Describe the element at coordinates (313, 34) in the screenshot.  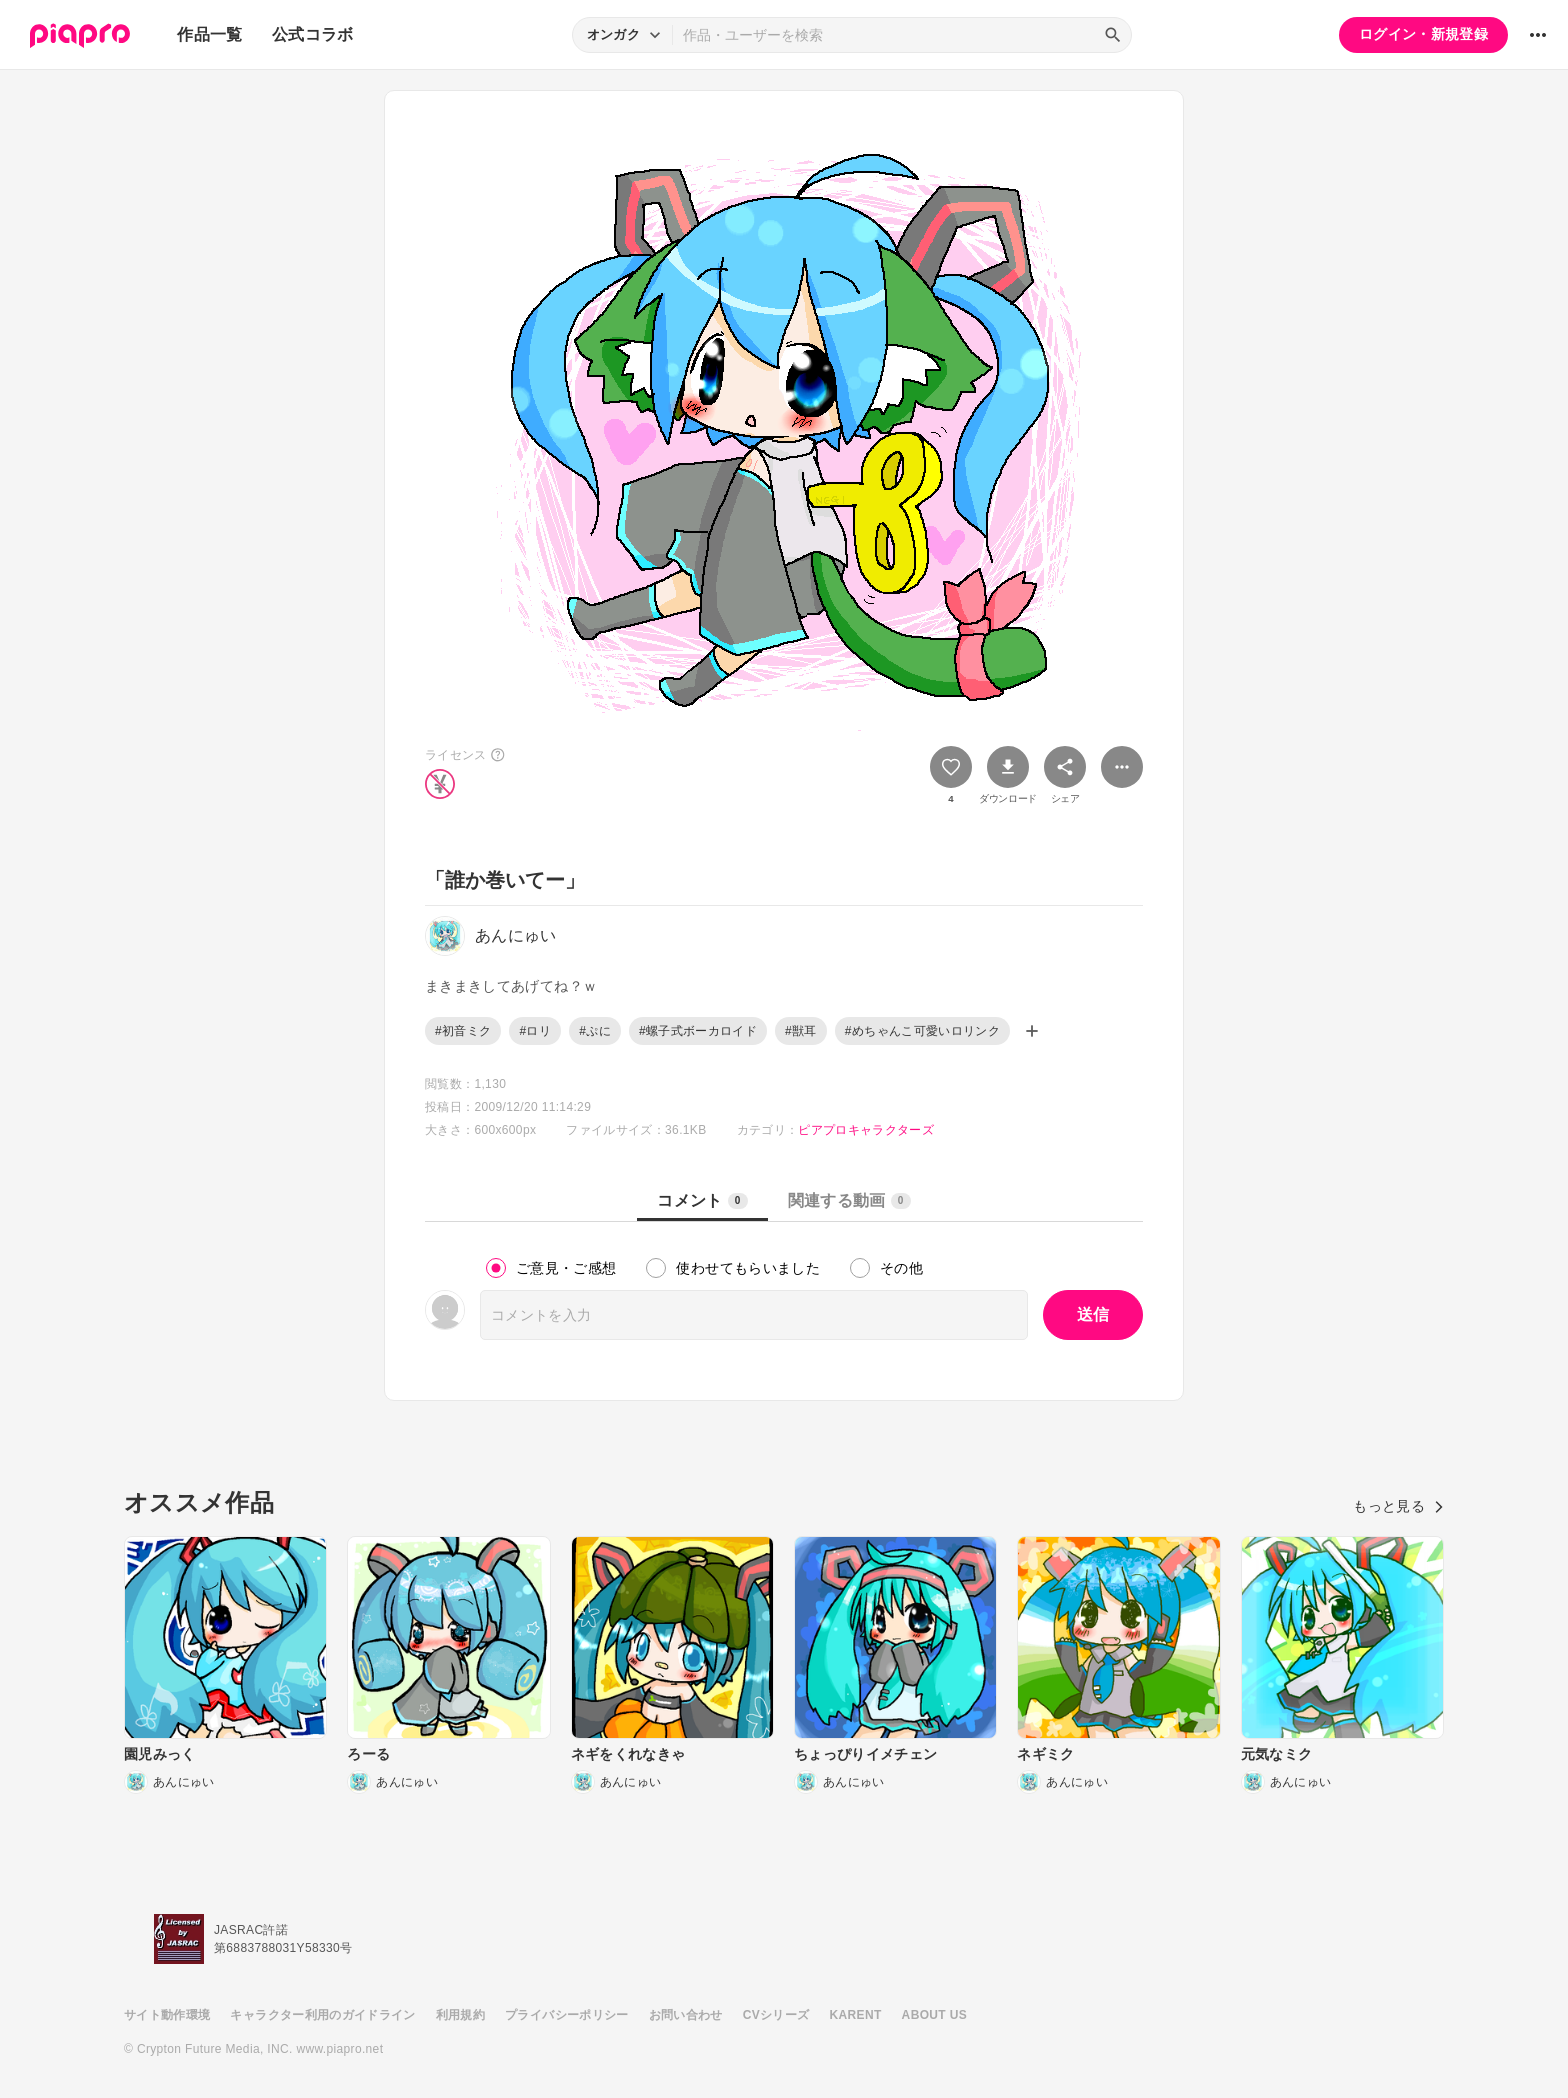
I see `公式コラボ` at that location.